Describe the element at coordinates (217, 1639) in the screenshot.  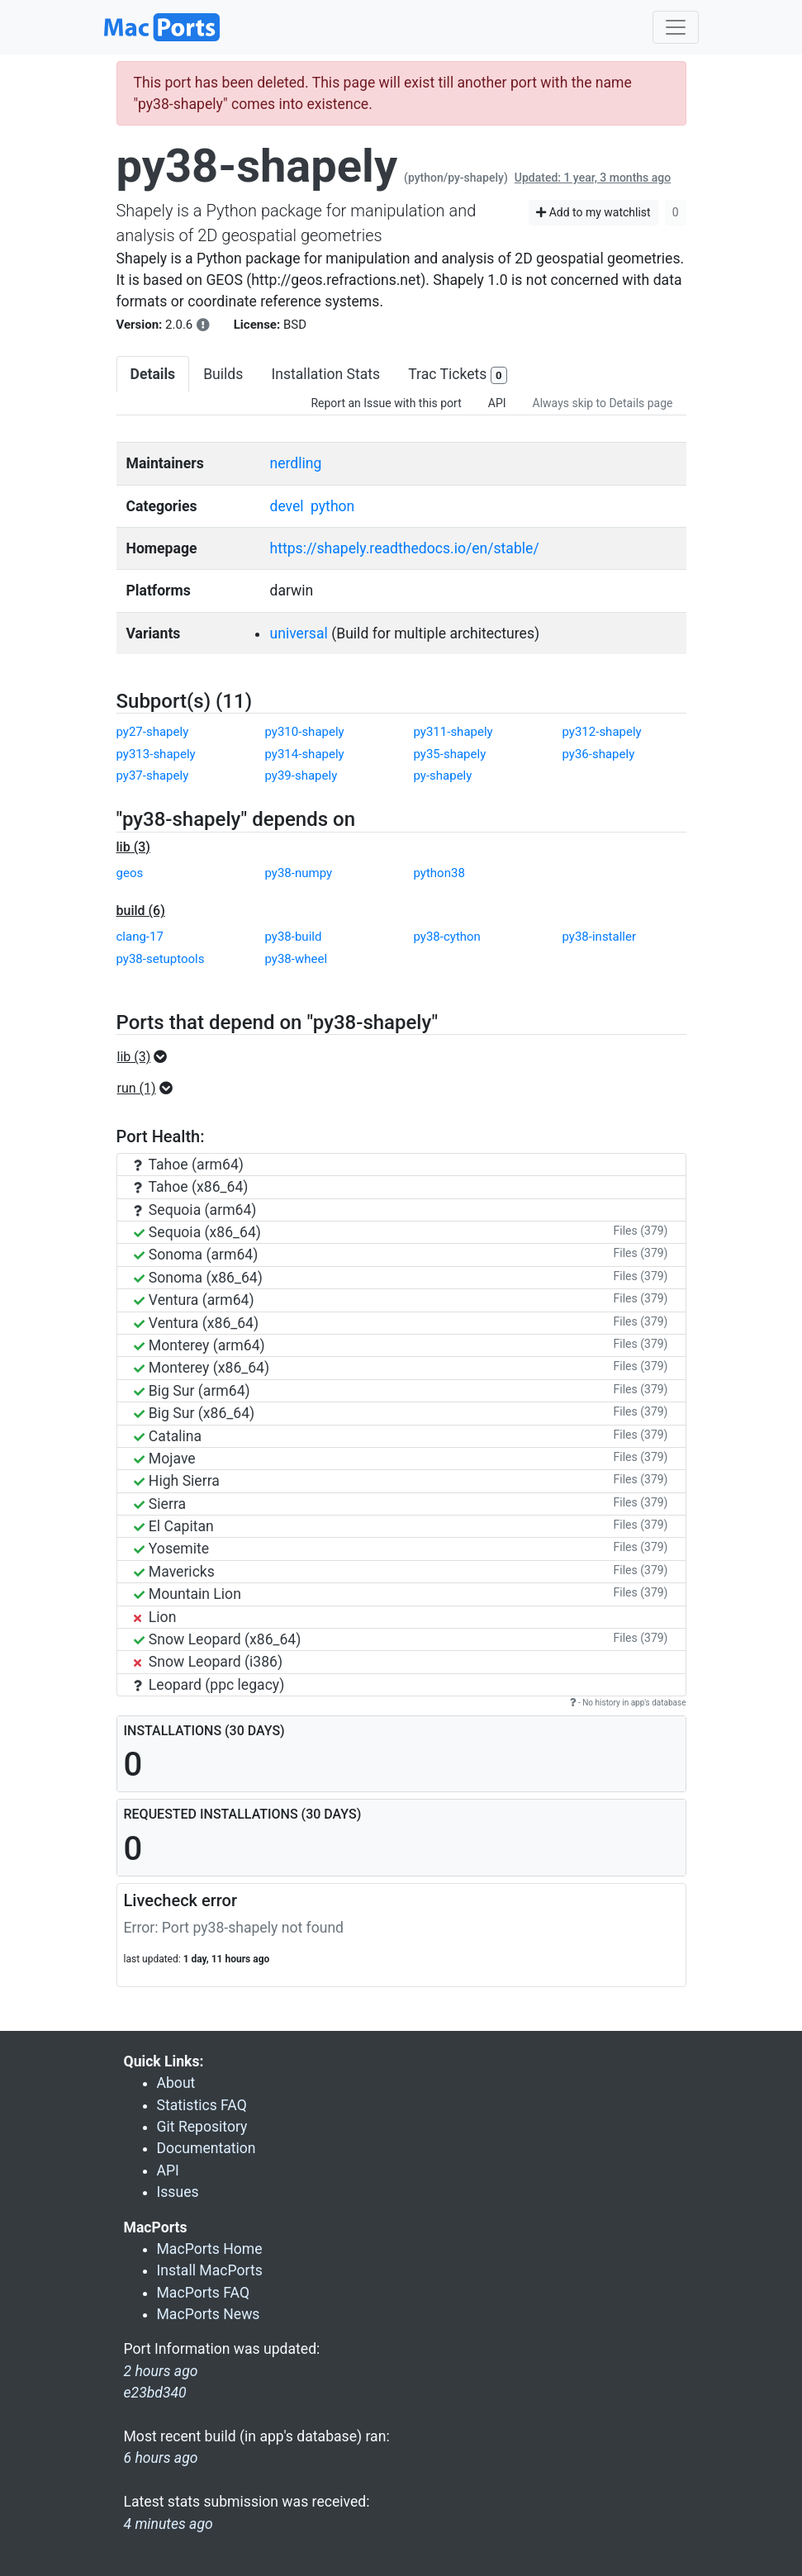
I see `Snow Leopard (x86_64)` at that location.